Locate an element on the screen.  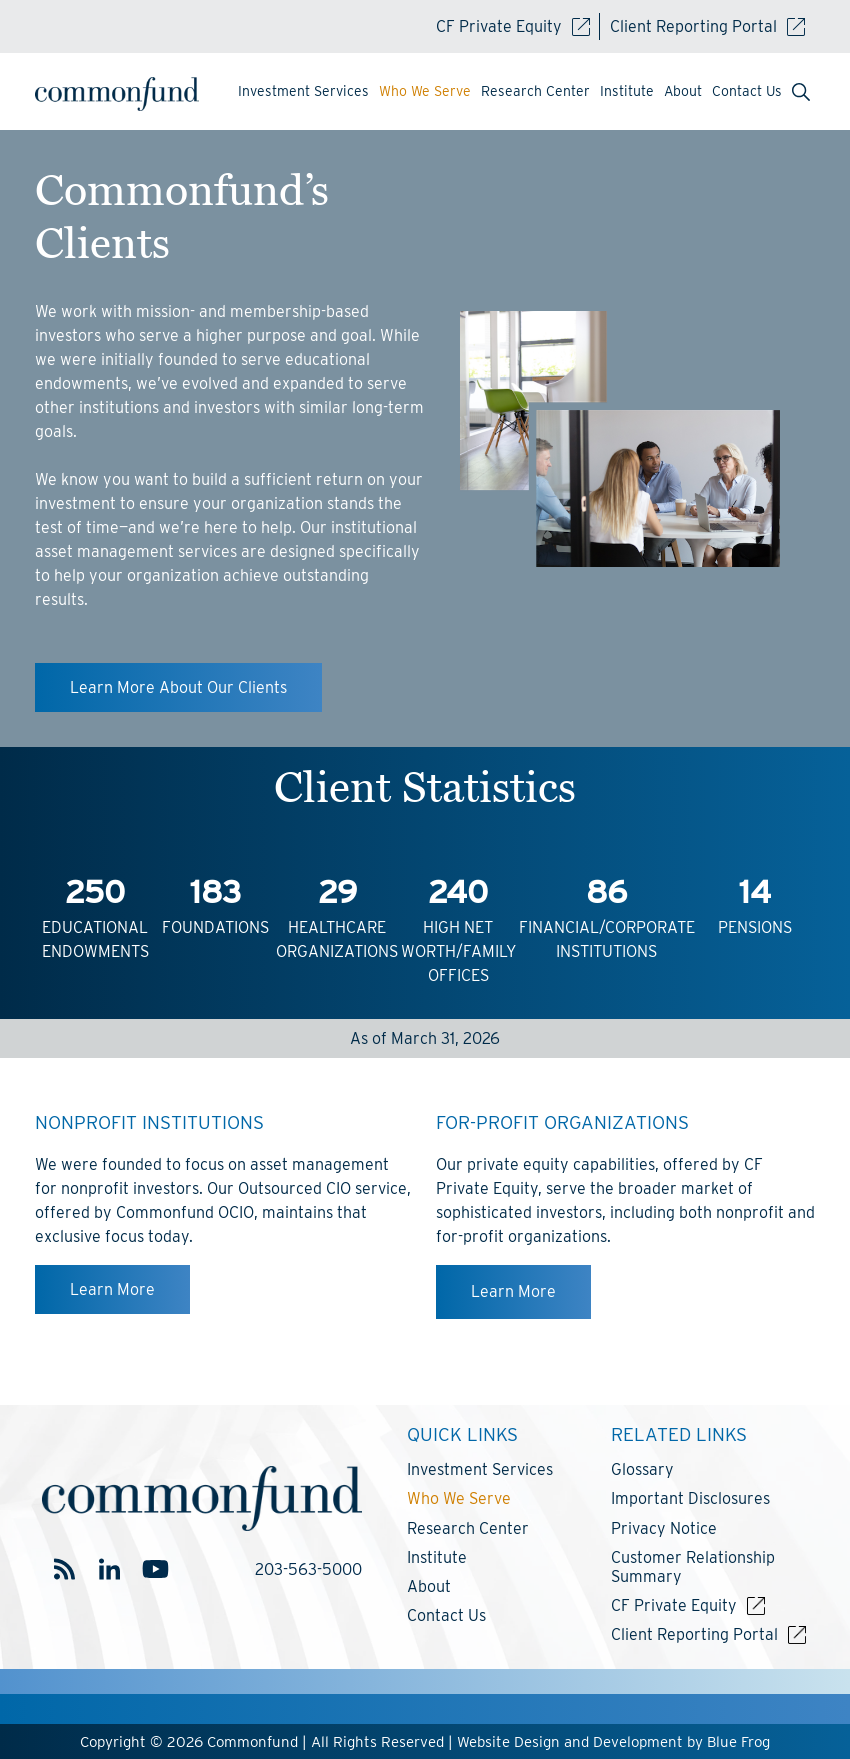
Learn More is located at coordinates (112, 1289).